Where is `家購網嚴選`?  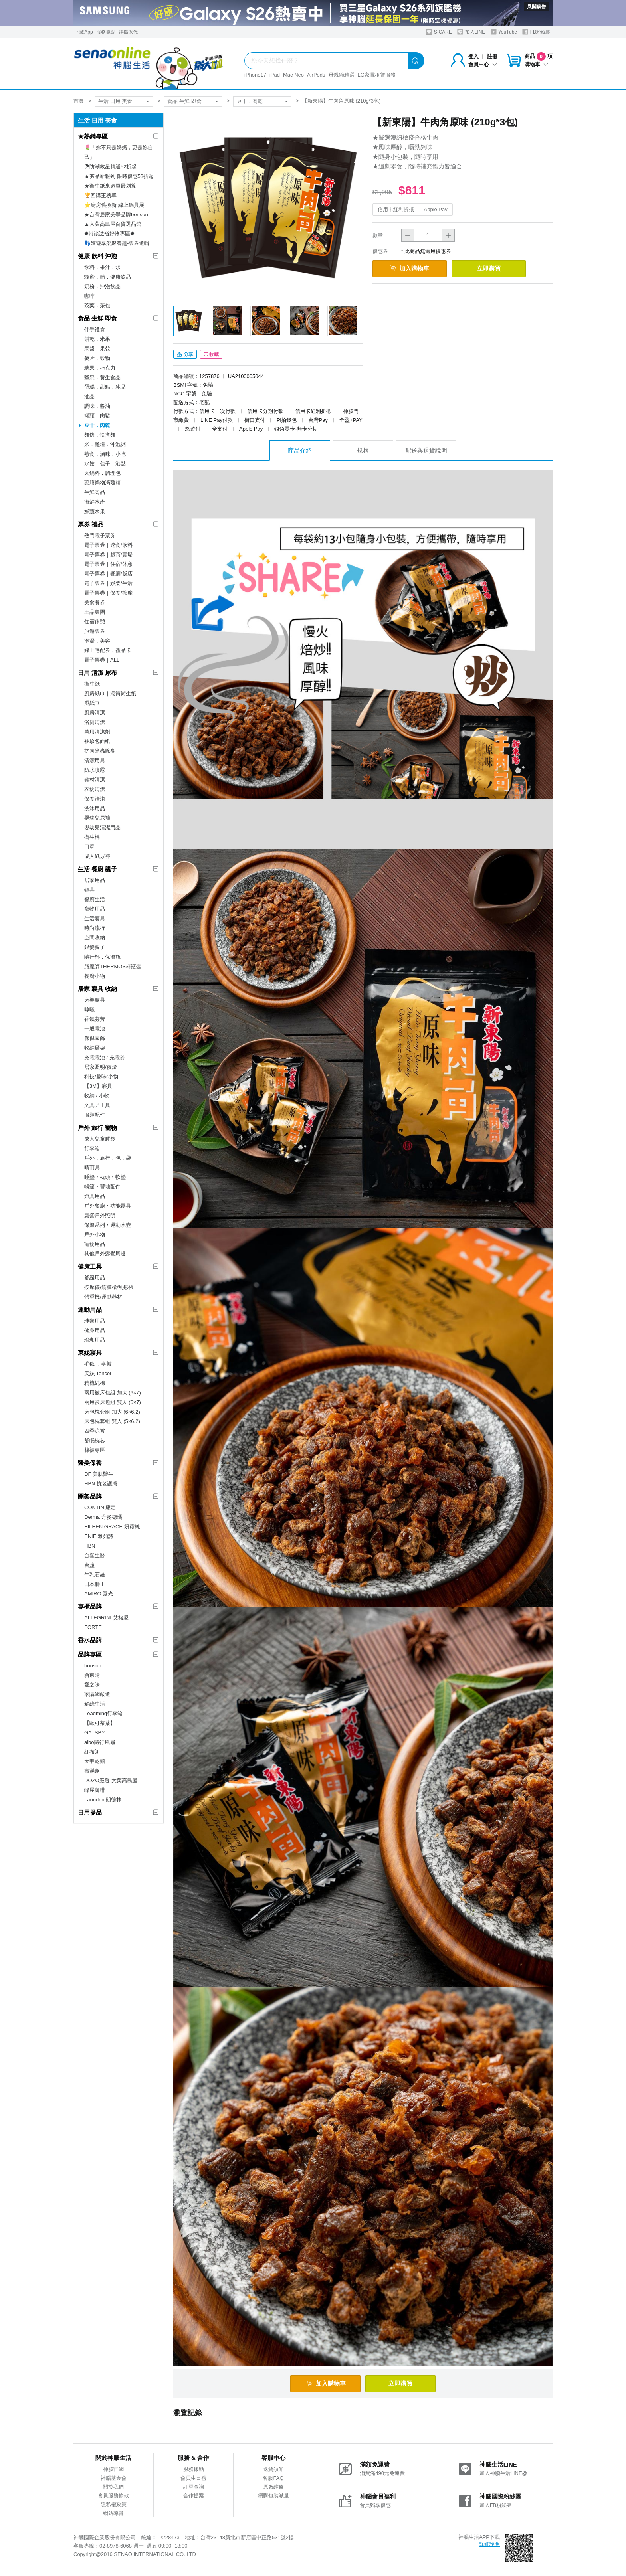
家購網嚴選 is located at coordinates (97, 1694).